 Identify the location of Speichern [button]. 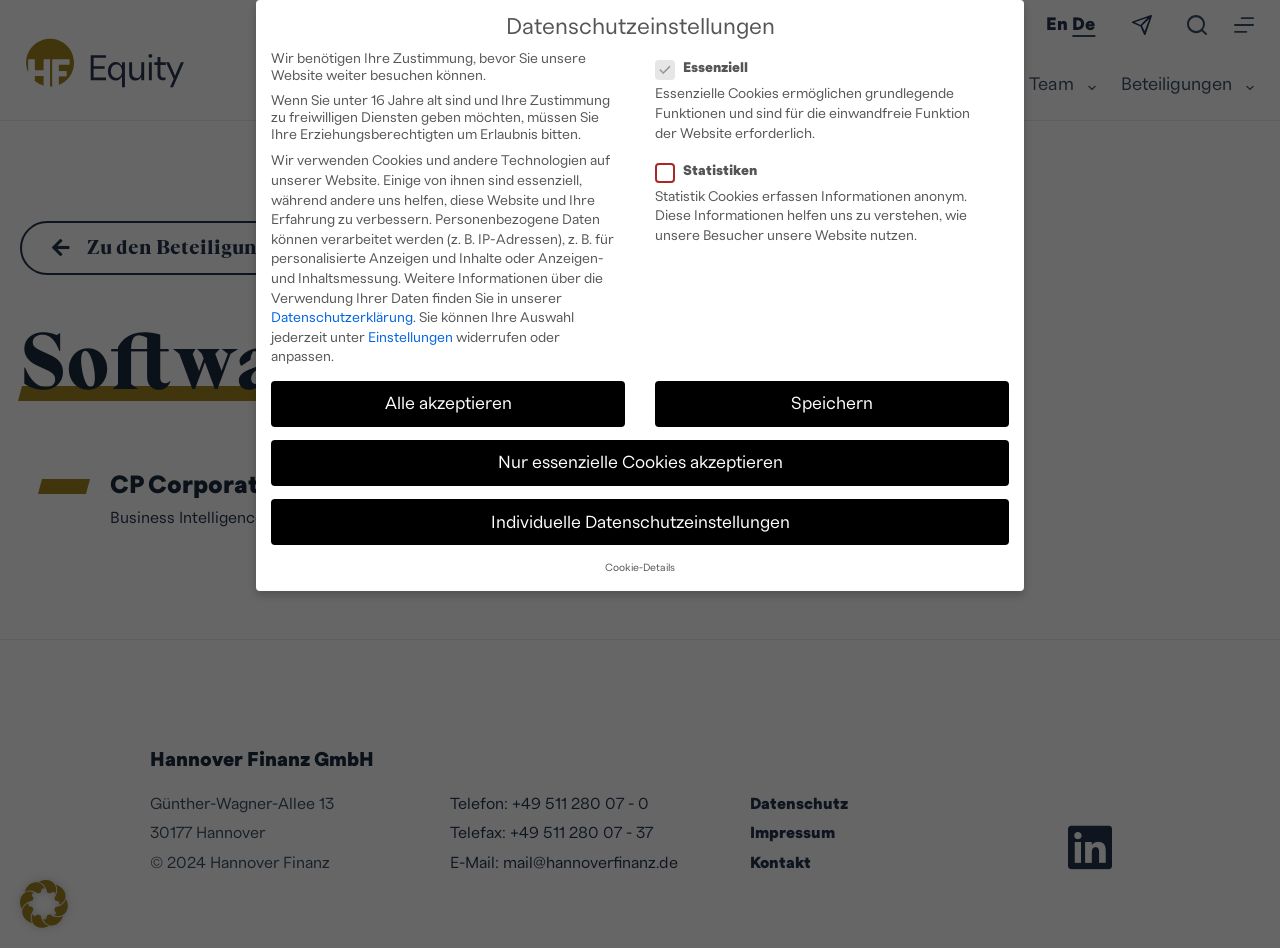
(832, 395).